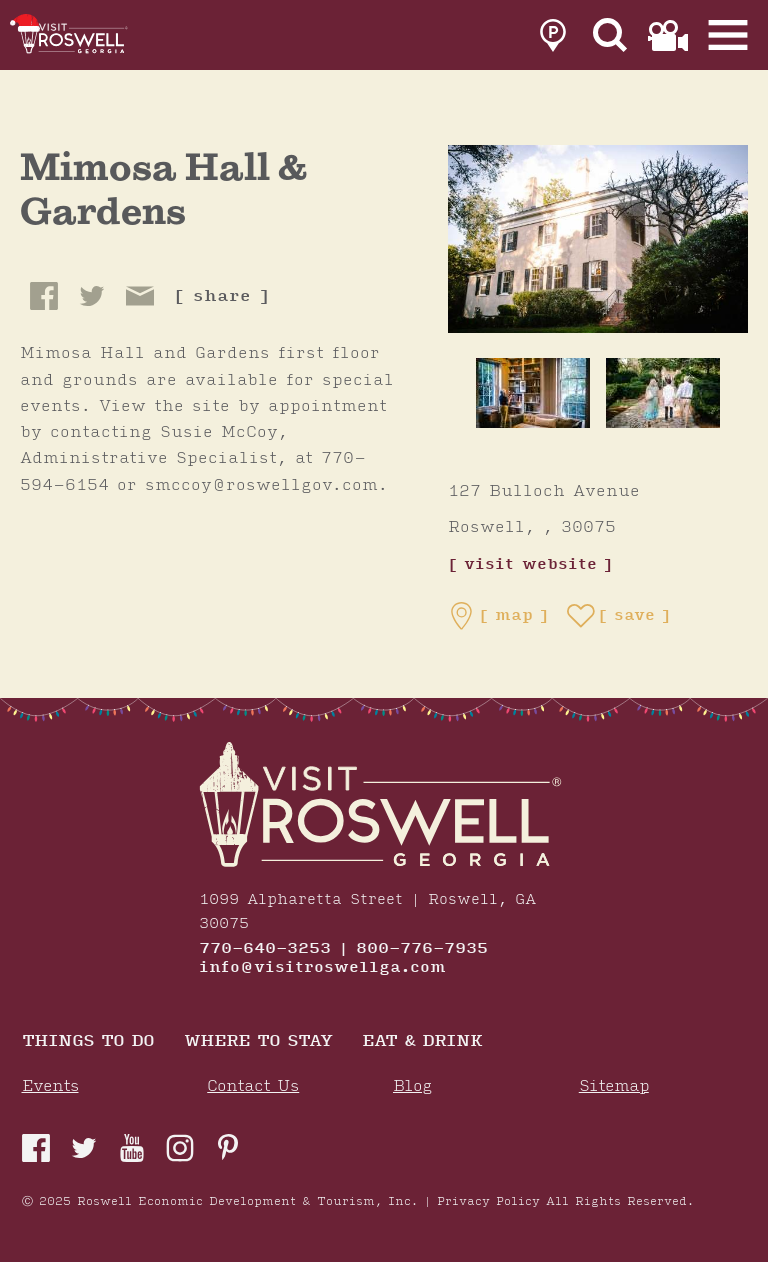 The height and width of the screenshot is (1262, 768). Describe the element at coordinates (422, 1042) in the screenshot. I see `Eat & Drink` at that location.